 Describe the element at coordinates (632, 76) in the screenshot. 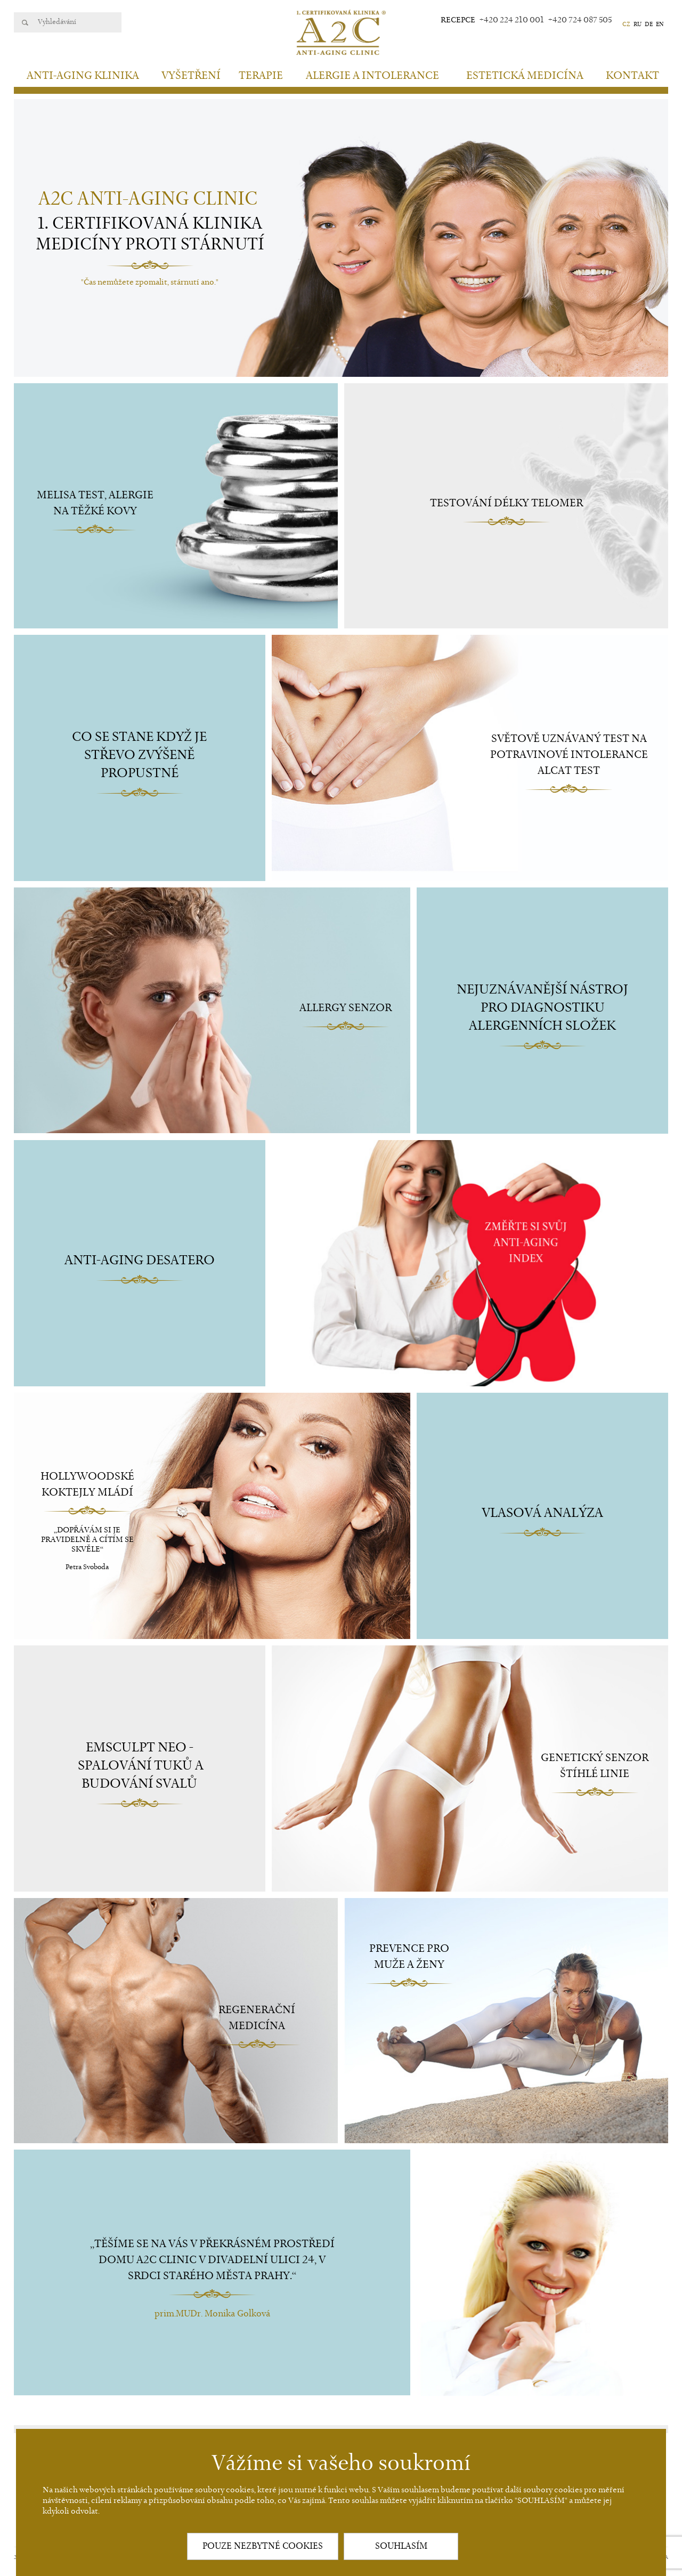

I see `Kontakt` at that location.